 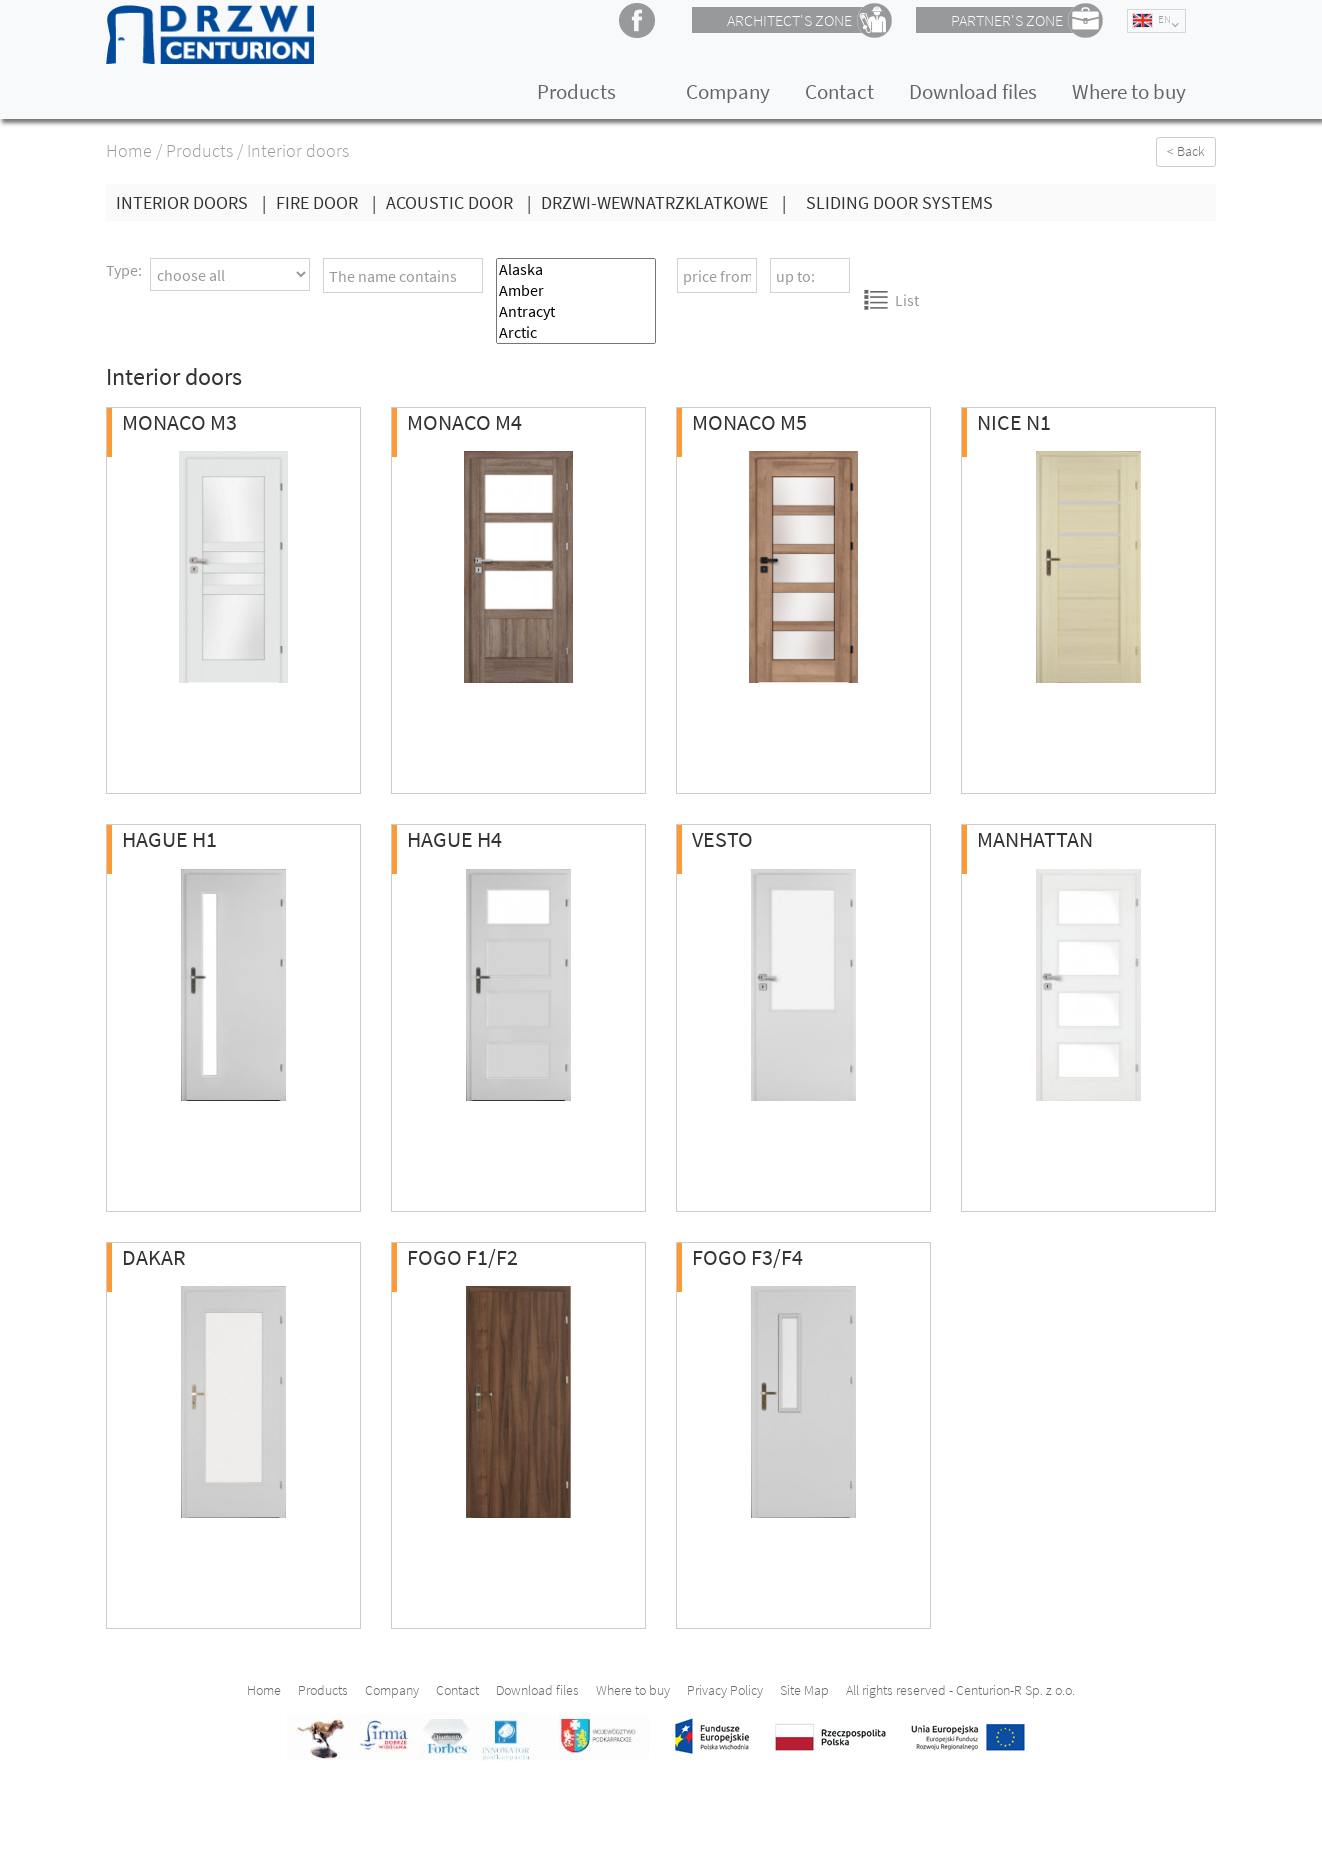 What do you see at coordinates (463, 202) in the screenshot?
I see `Acoustic Door` at bounding box center [463, 202].